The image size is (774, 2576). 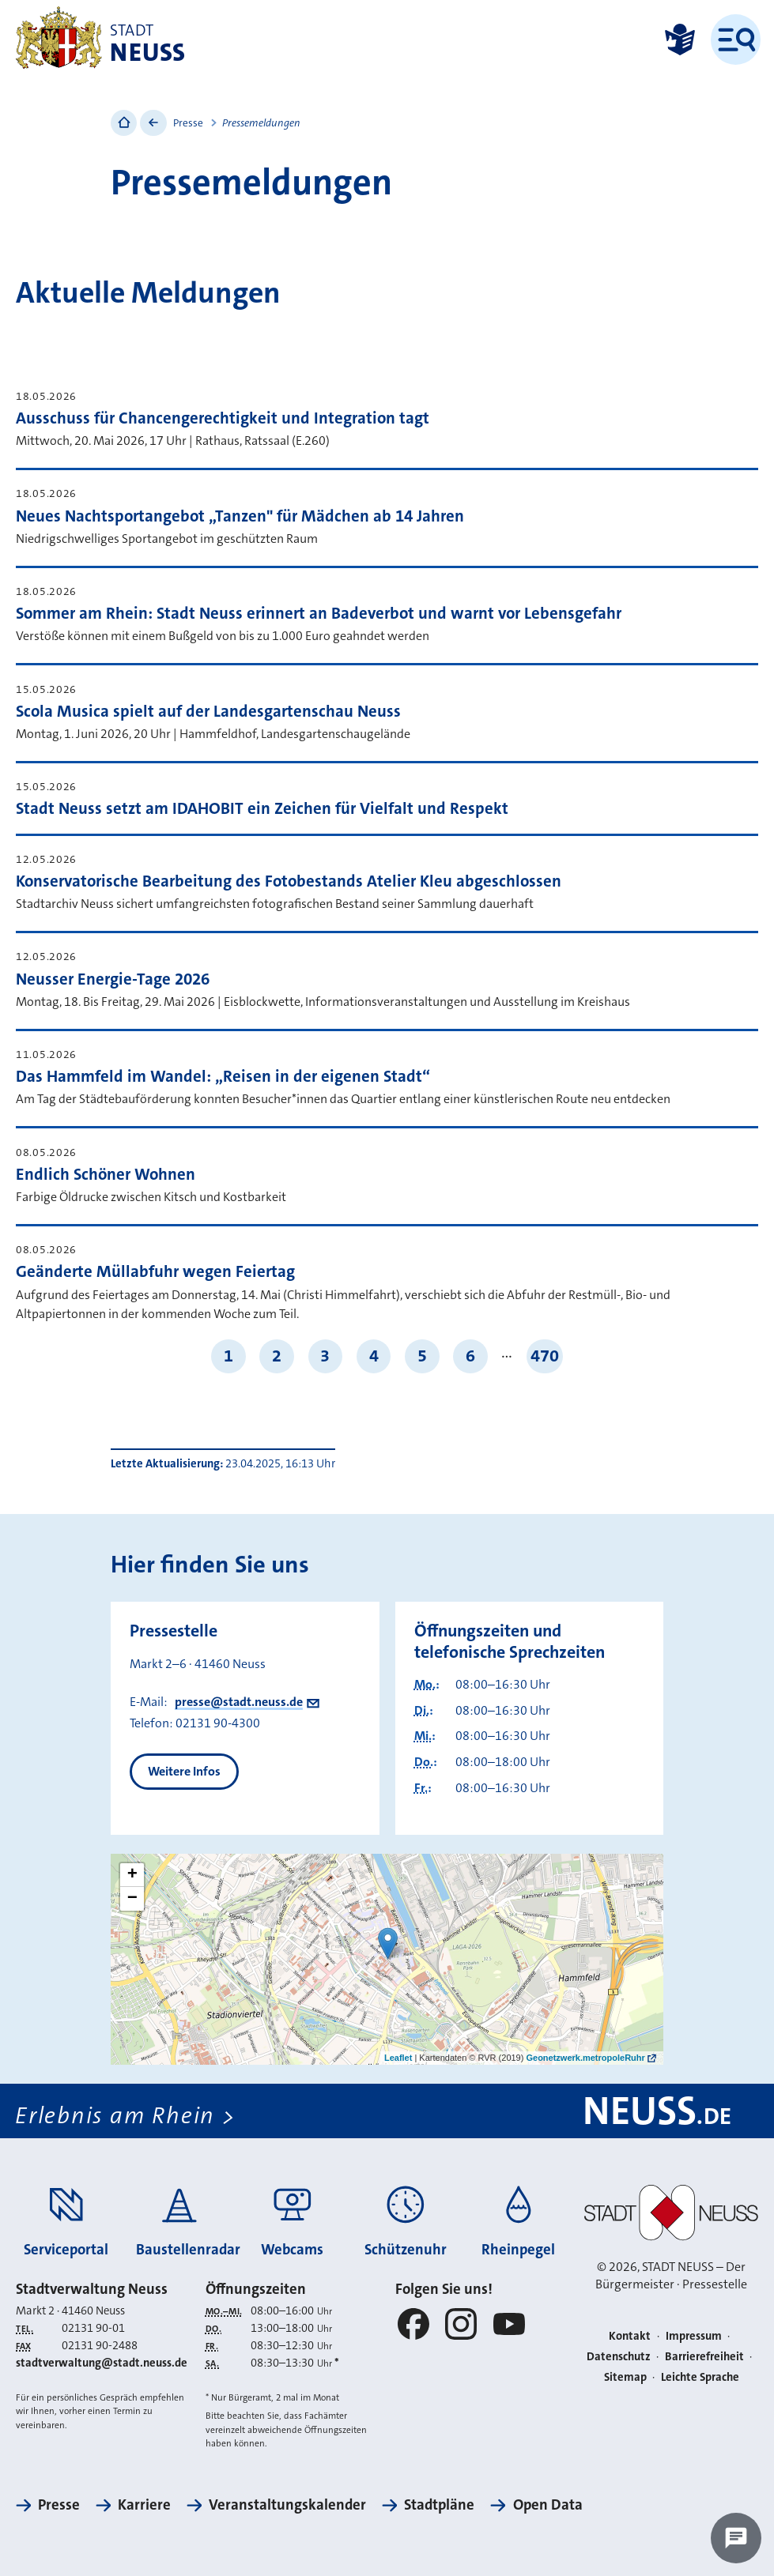 What do you see at coordinates (398, 2057) in the screenshot?
I see `Leaflet` at bounding box center [398, 2057].